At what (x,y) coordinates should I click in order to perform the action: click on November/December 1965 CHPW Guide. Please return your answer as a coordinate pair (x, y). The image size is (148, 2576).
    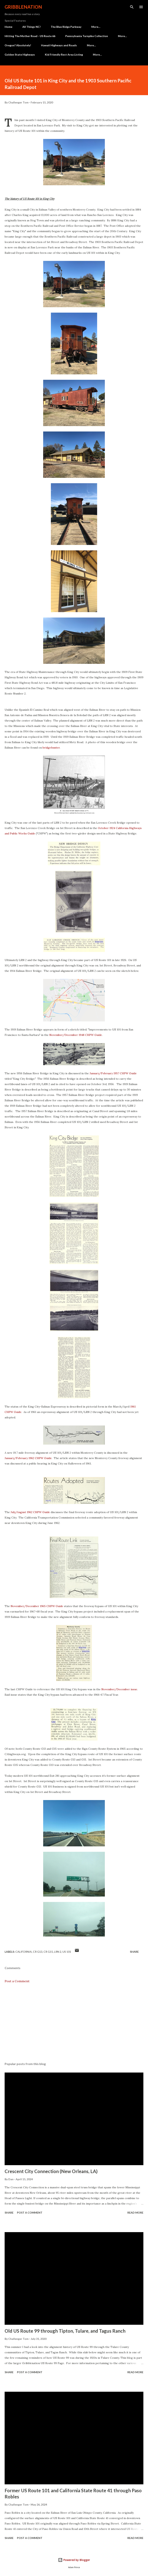
    Looking at the image, I should click on (37, 1606).